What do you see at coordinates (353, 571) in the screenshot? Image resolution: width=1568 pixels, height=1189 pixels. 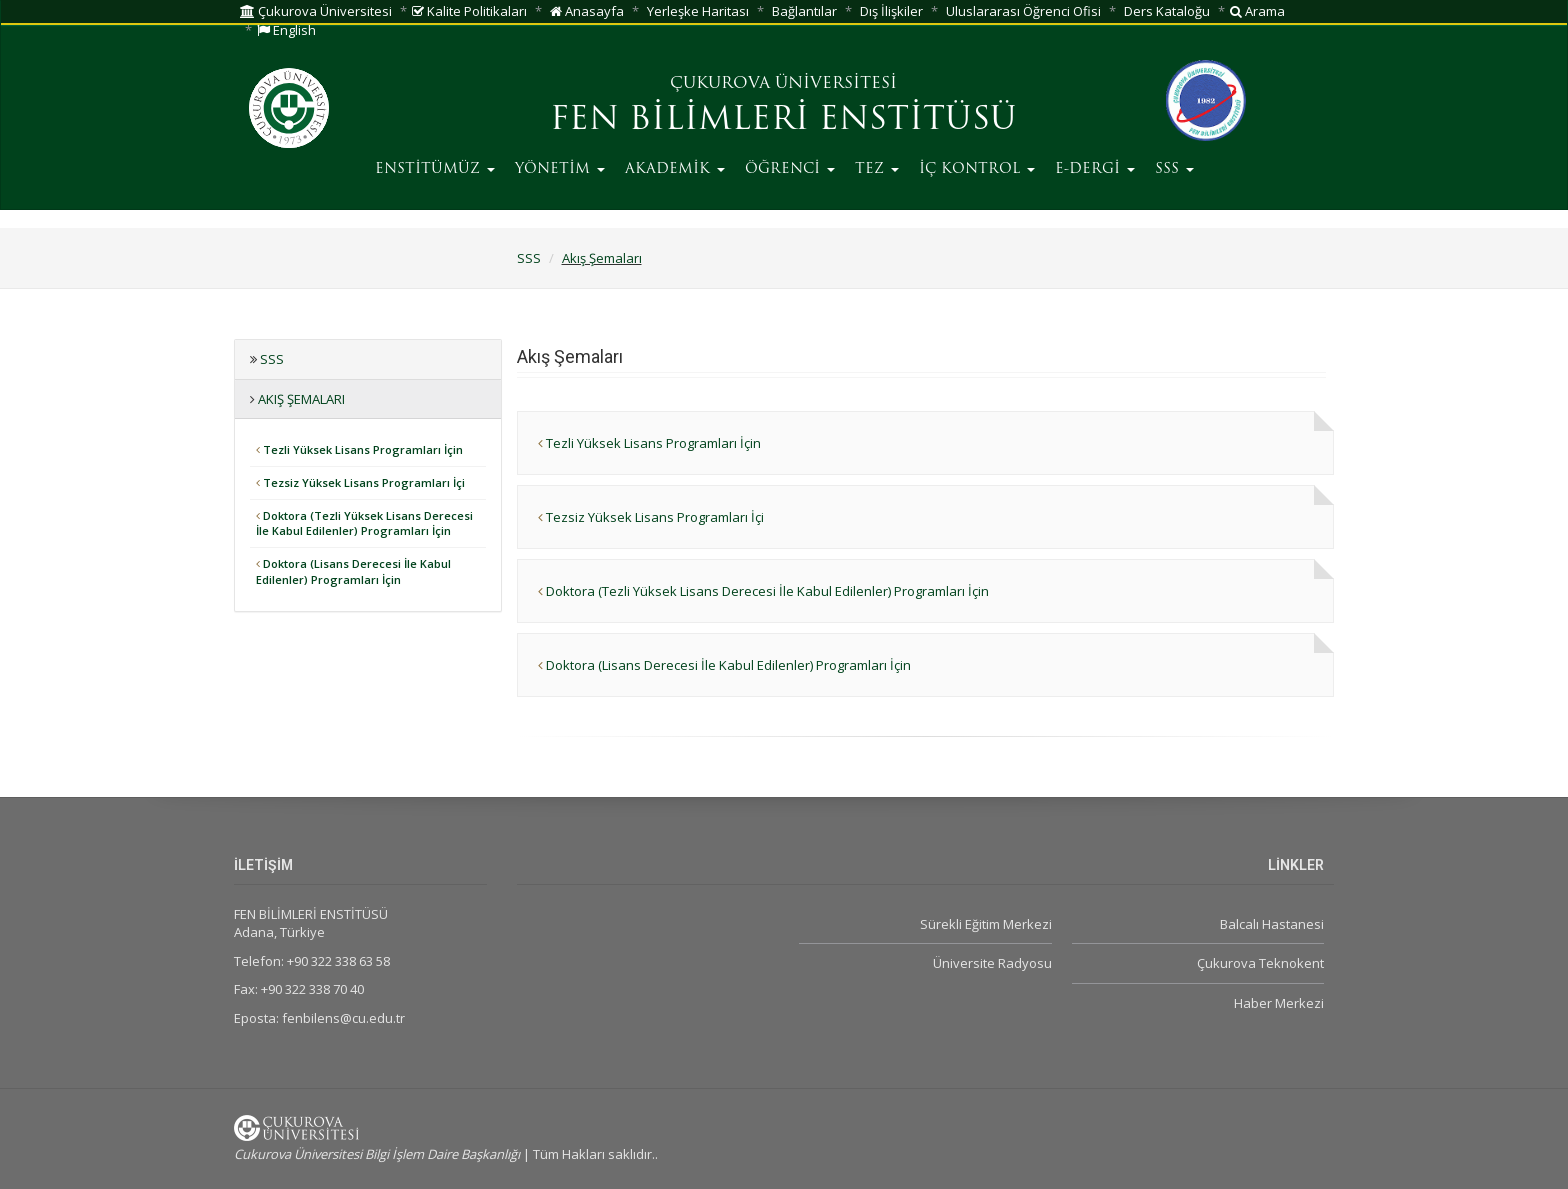 I see `Doktora (Lisans Derecesi İle Kabul Edilenler) Programları İçin` at bounding box center [353, 571].